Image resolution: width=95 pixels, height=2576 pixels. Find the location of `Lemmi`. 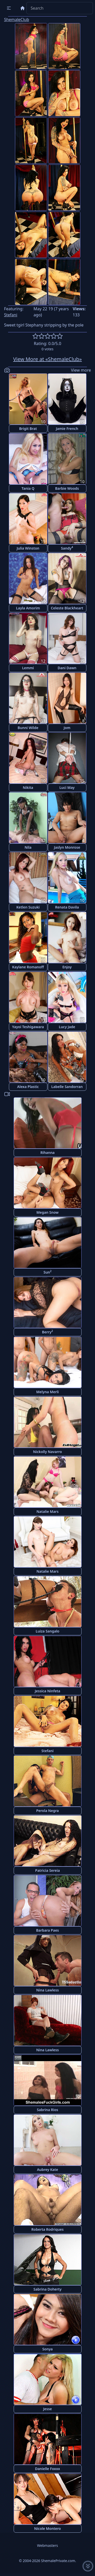

Lemmi is located at coordinates (28, 667).